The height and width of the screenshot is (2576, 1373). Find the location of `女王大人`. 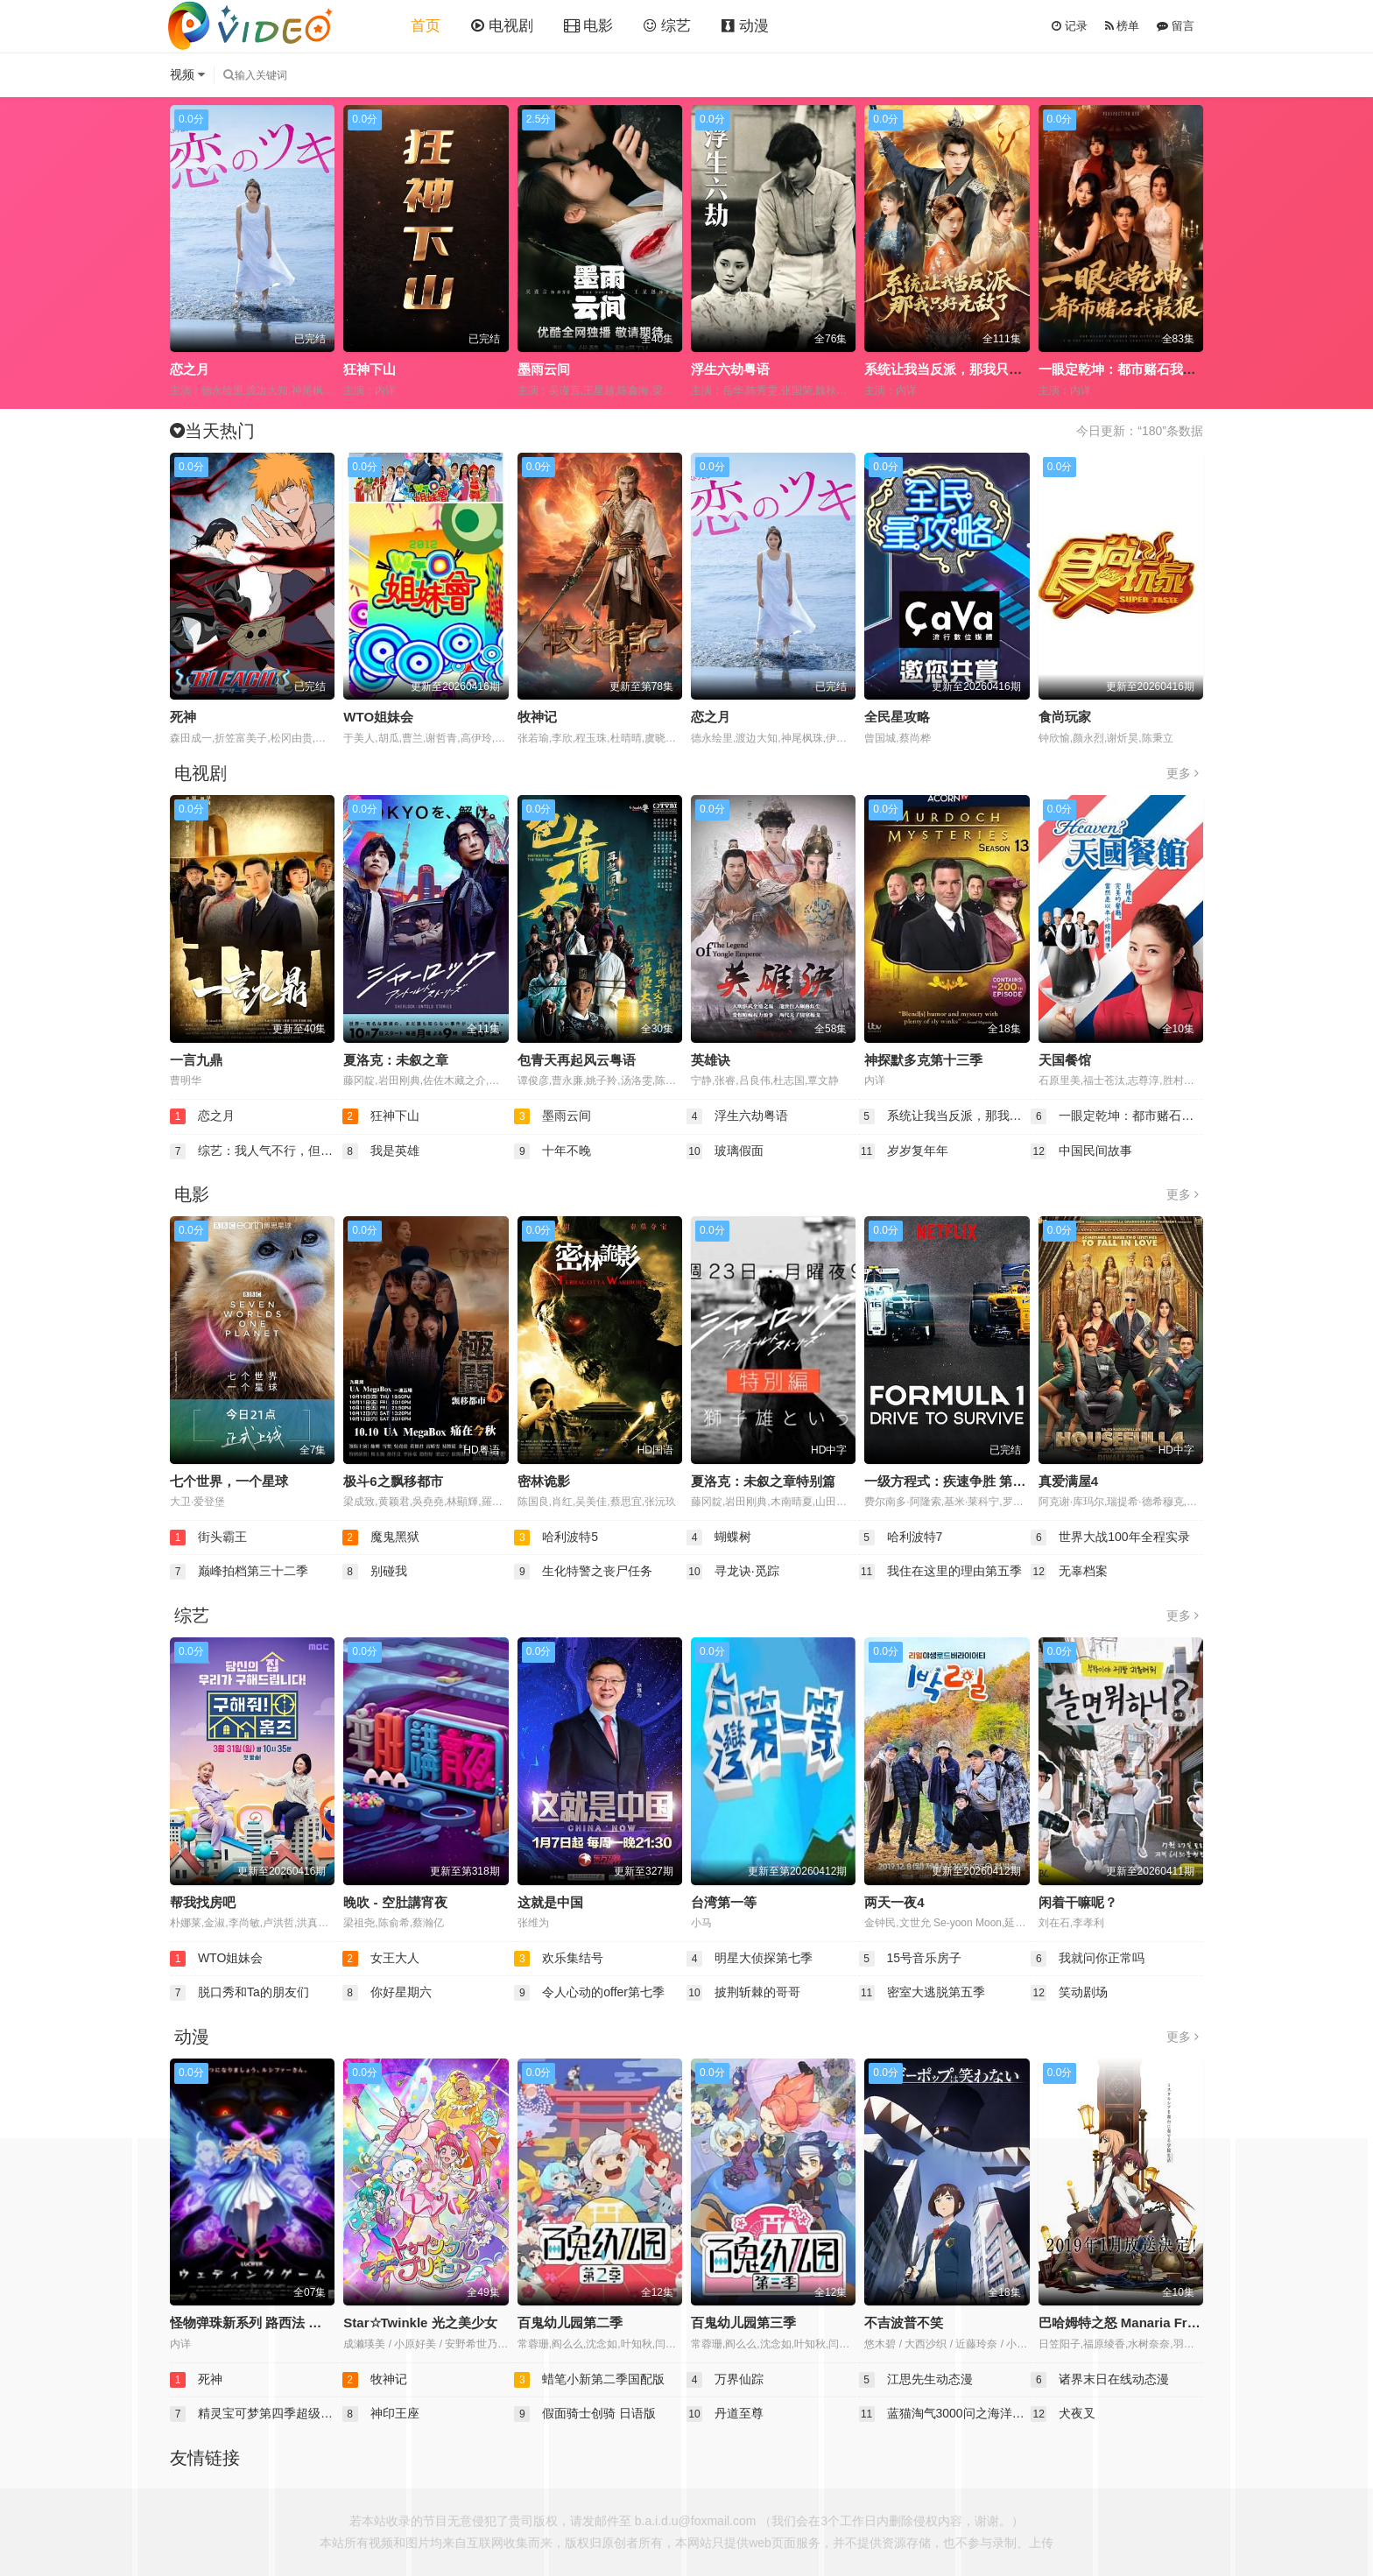

女王大人 is located at coordinates (380, 1959).